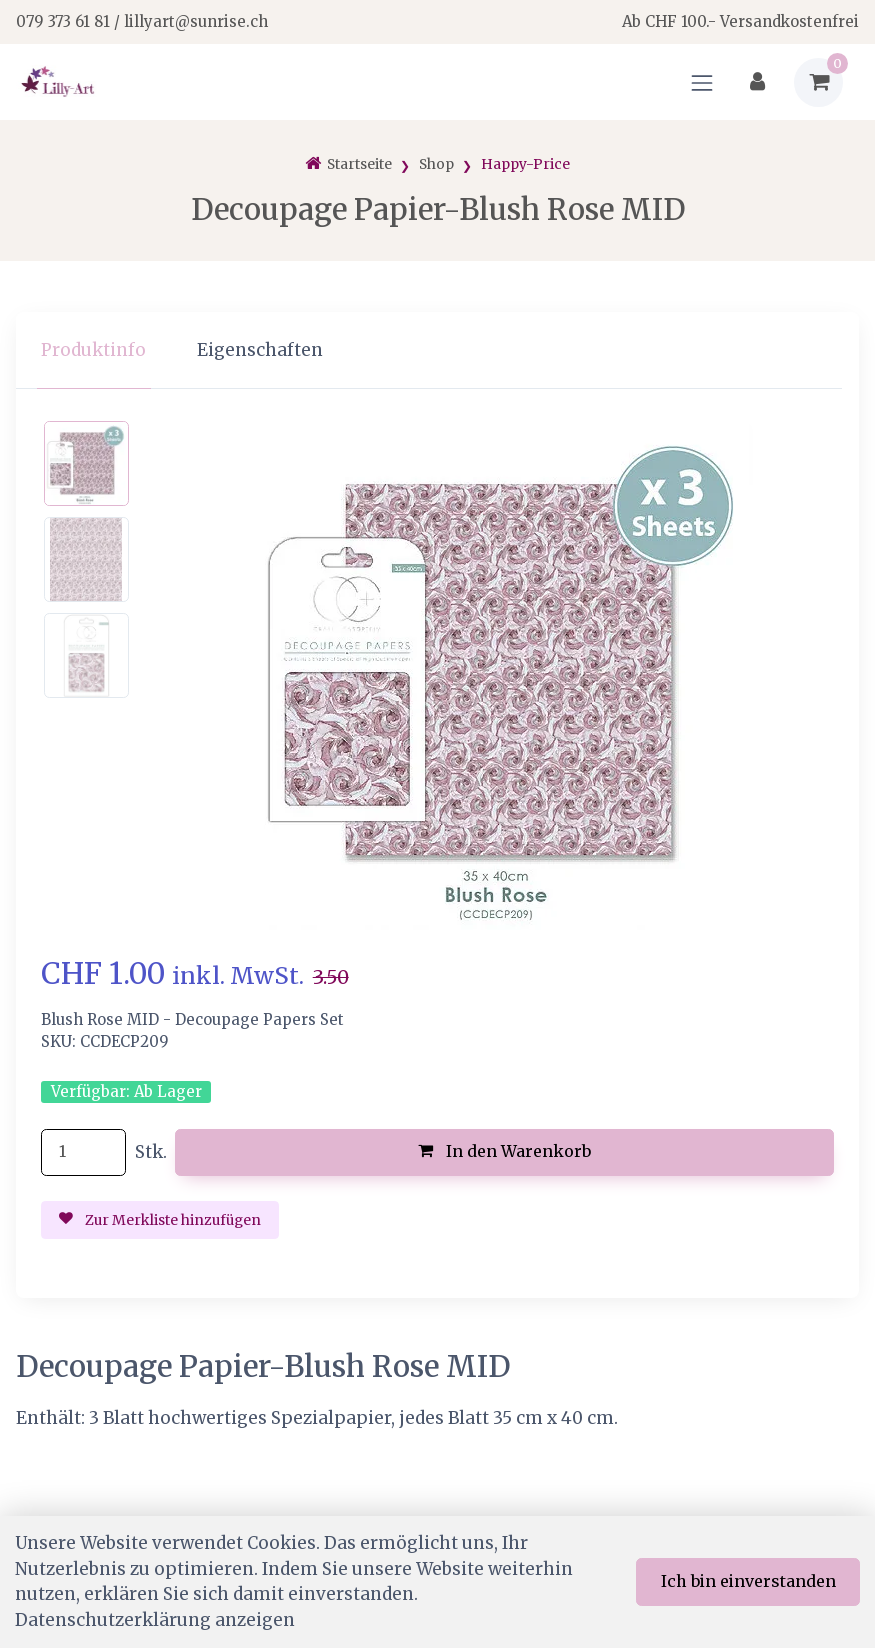 This screenshot has height=1648, width=875. Describe the element at coordinates (818, 82) in the screenshot. I see `[Warenkorb]` at that location.